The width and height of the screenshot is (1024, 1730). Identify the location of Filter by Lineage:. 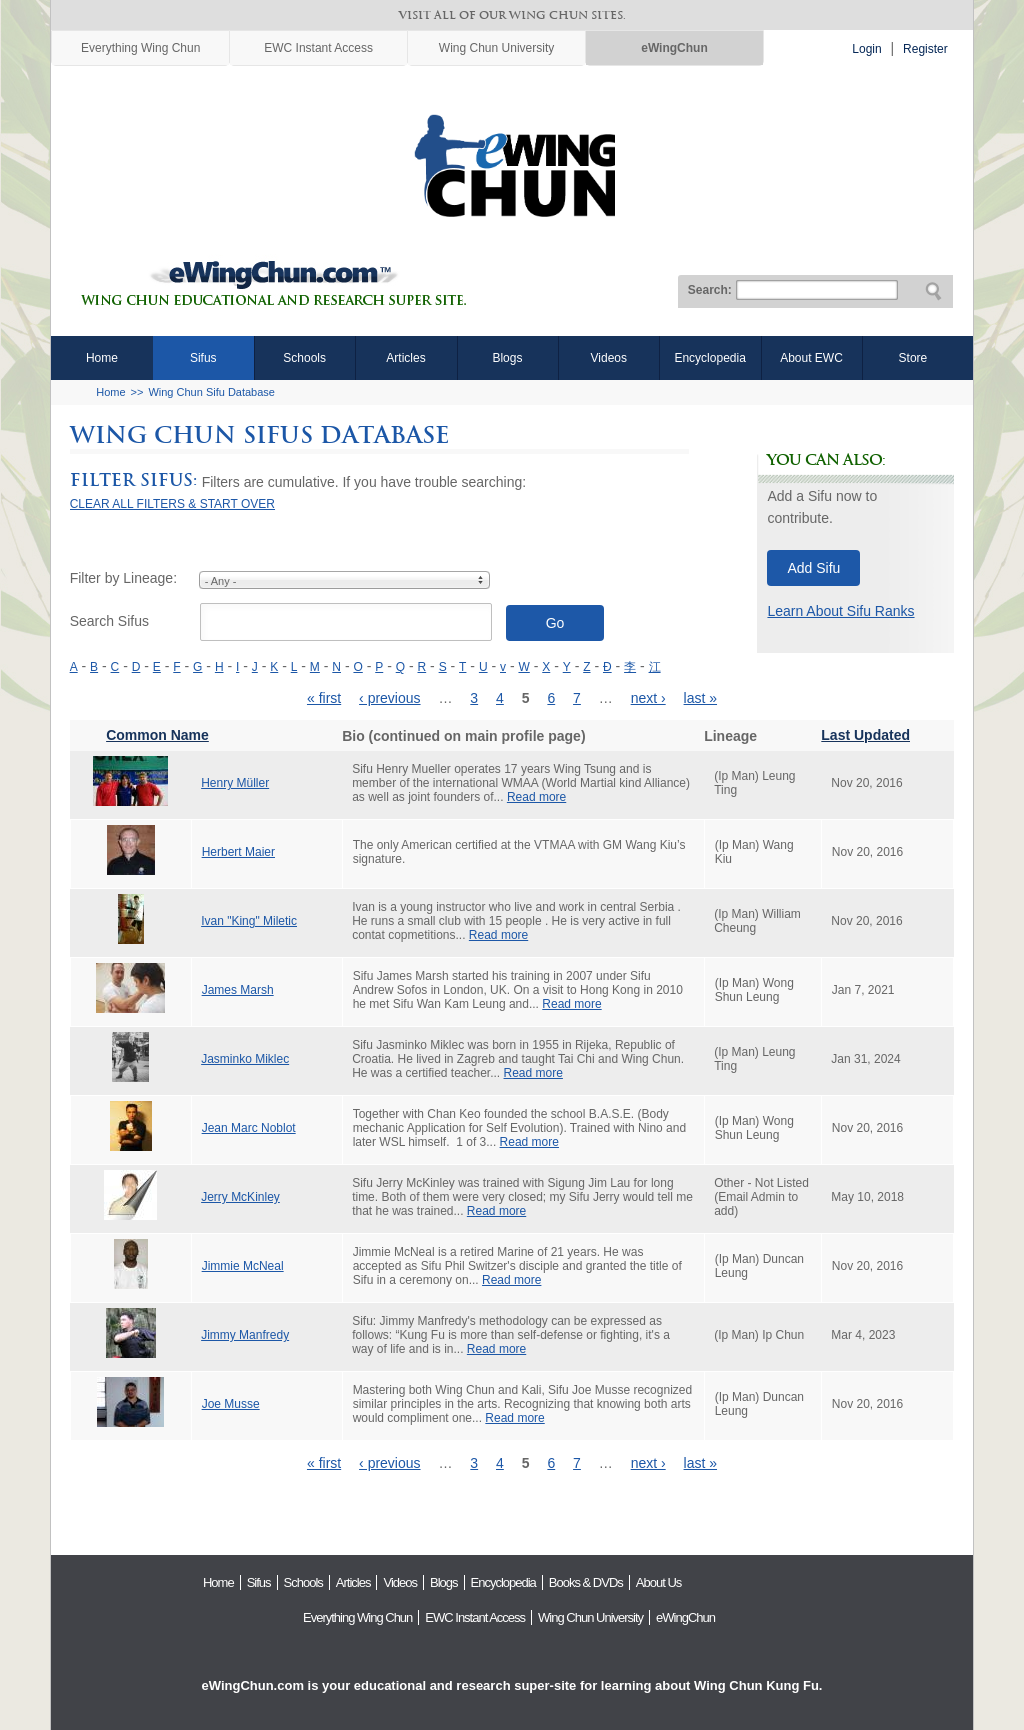
(123, 578).